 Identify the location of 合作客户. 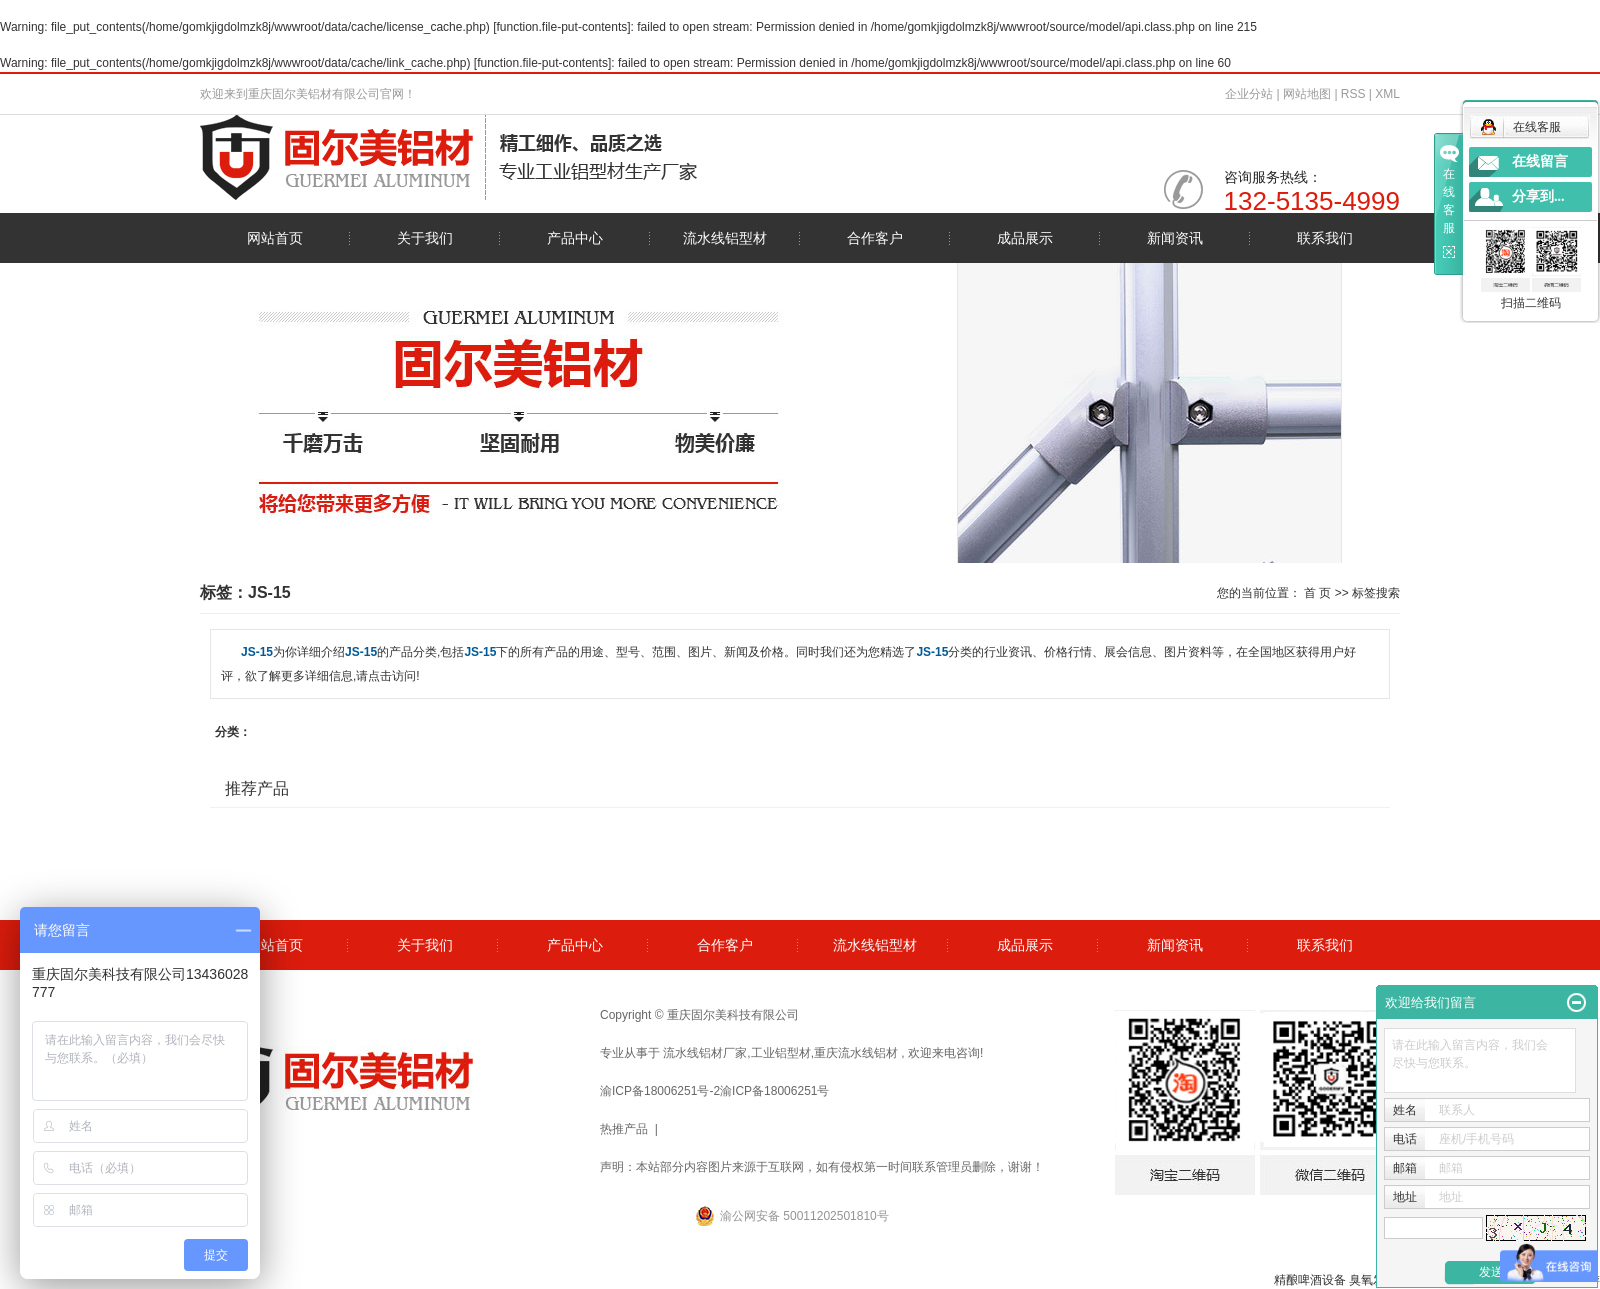
(875, 238).